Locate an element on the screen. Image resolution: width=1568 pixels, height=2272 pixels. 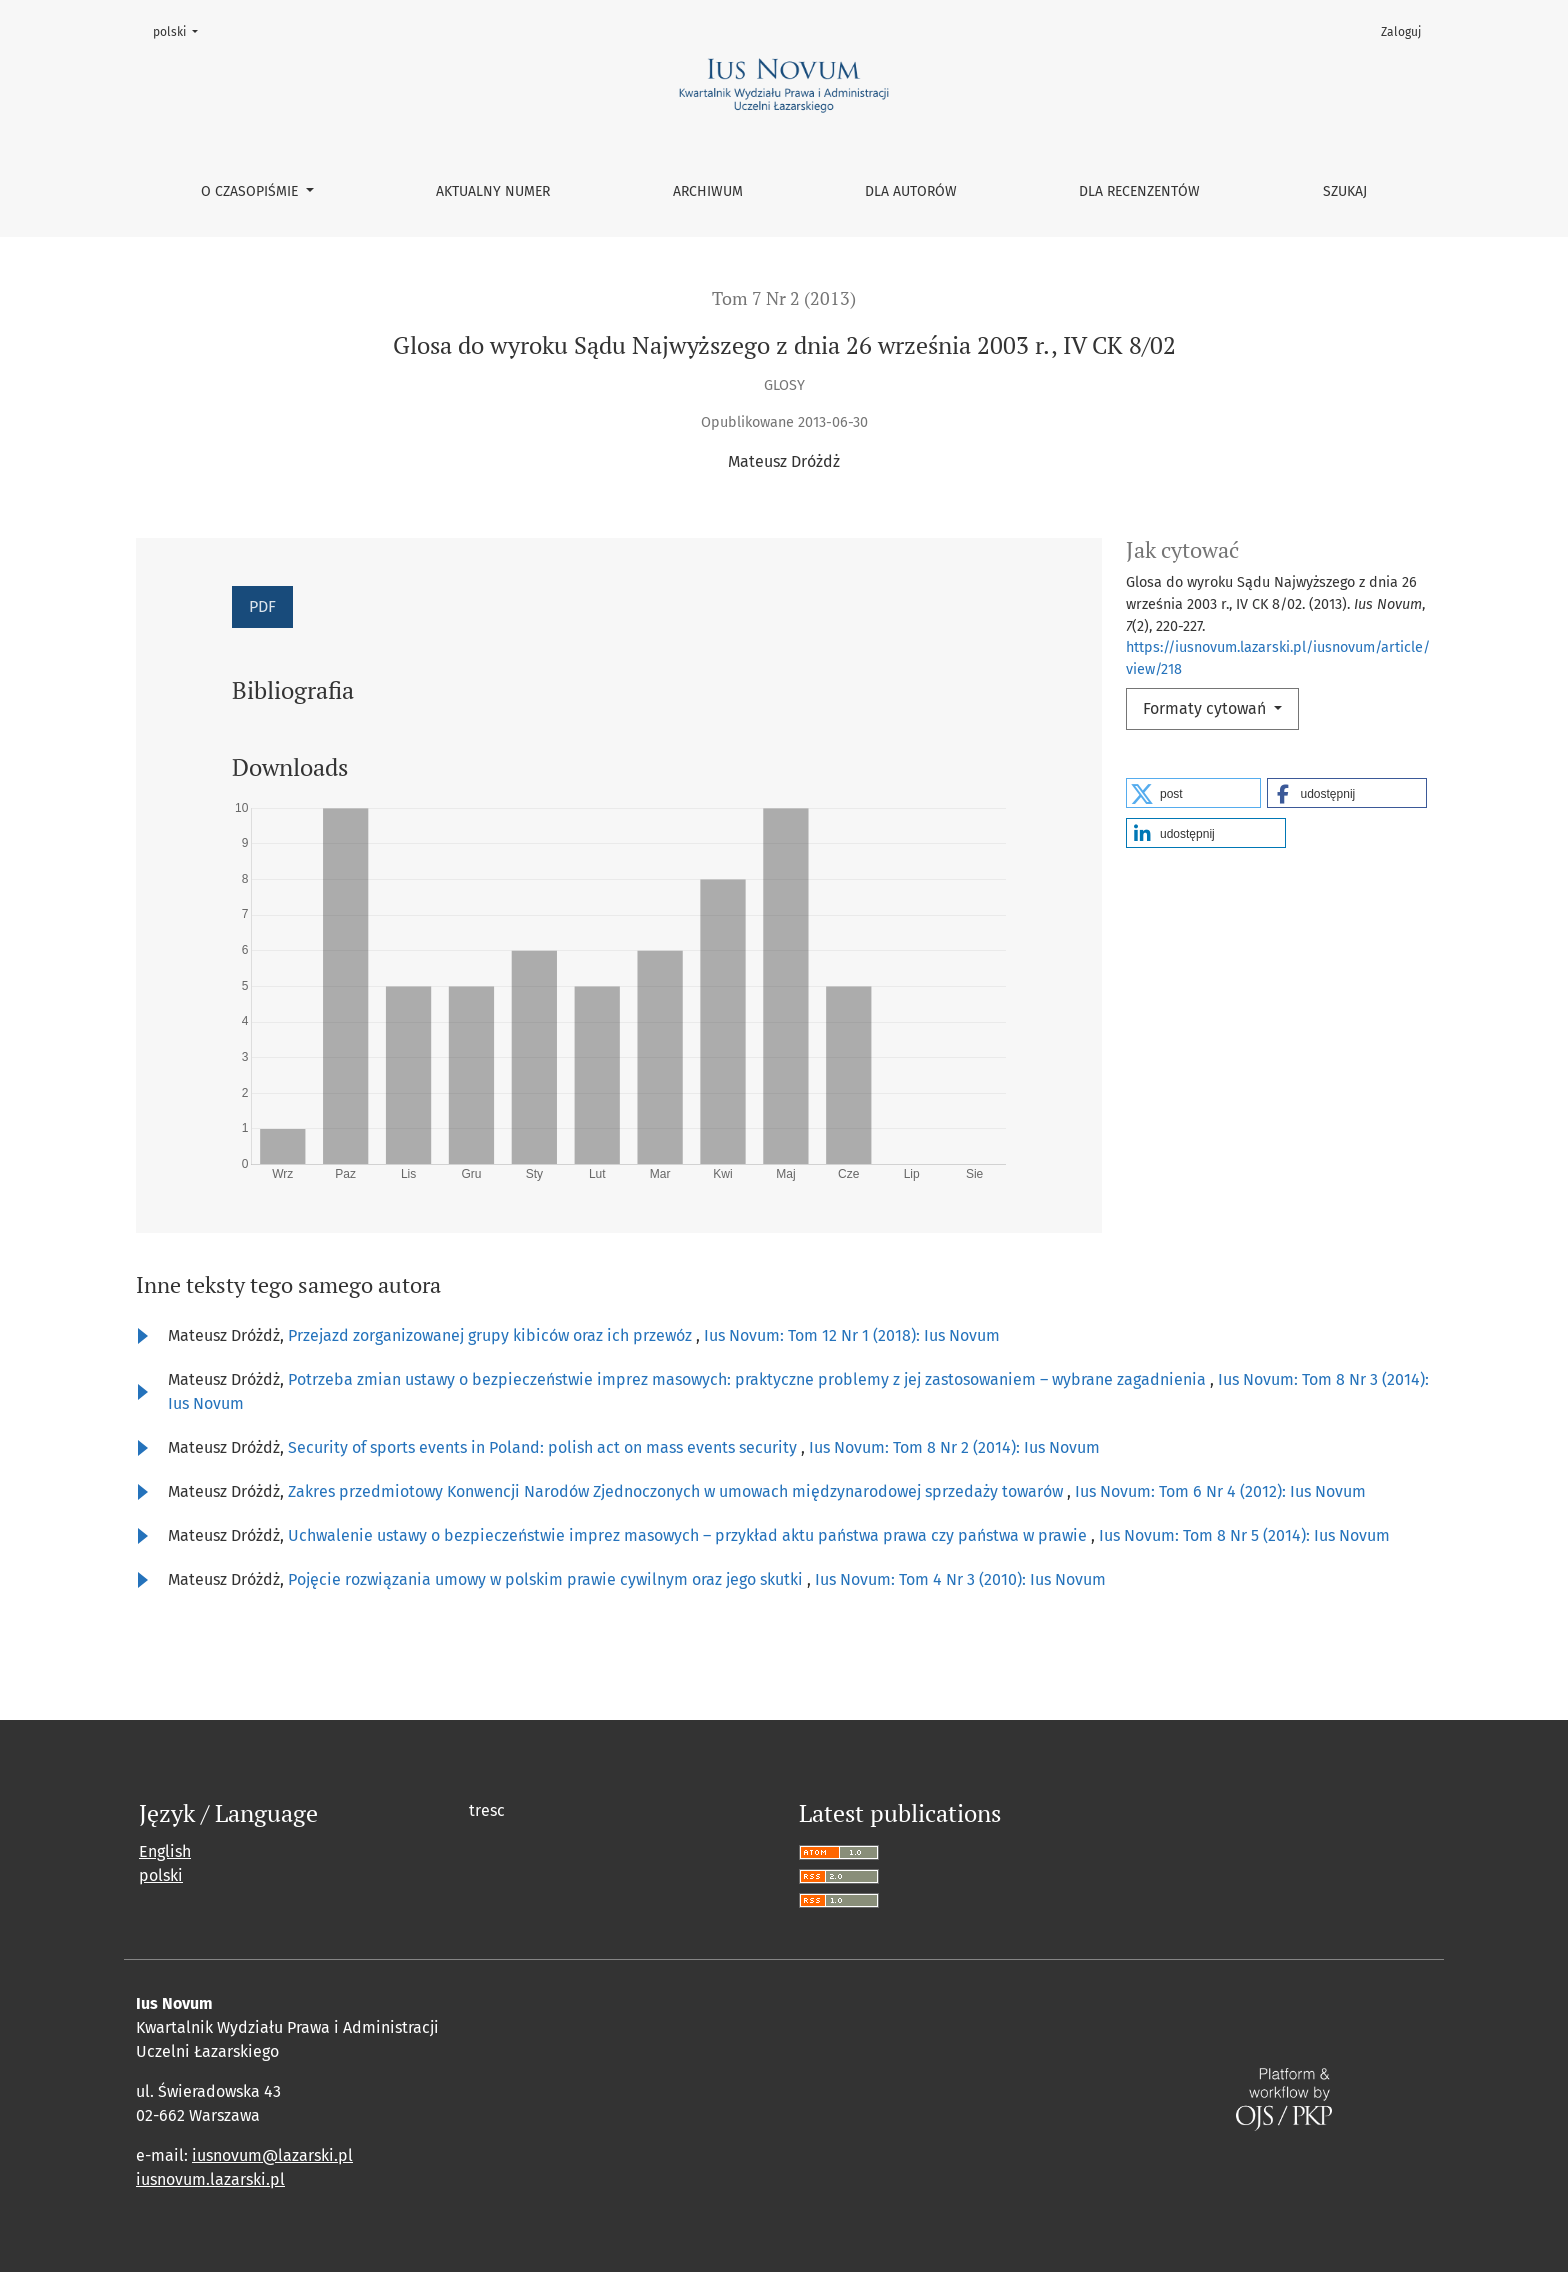
Dla recenzentów is located at coordinates (1139, 191).